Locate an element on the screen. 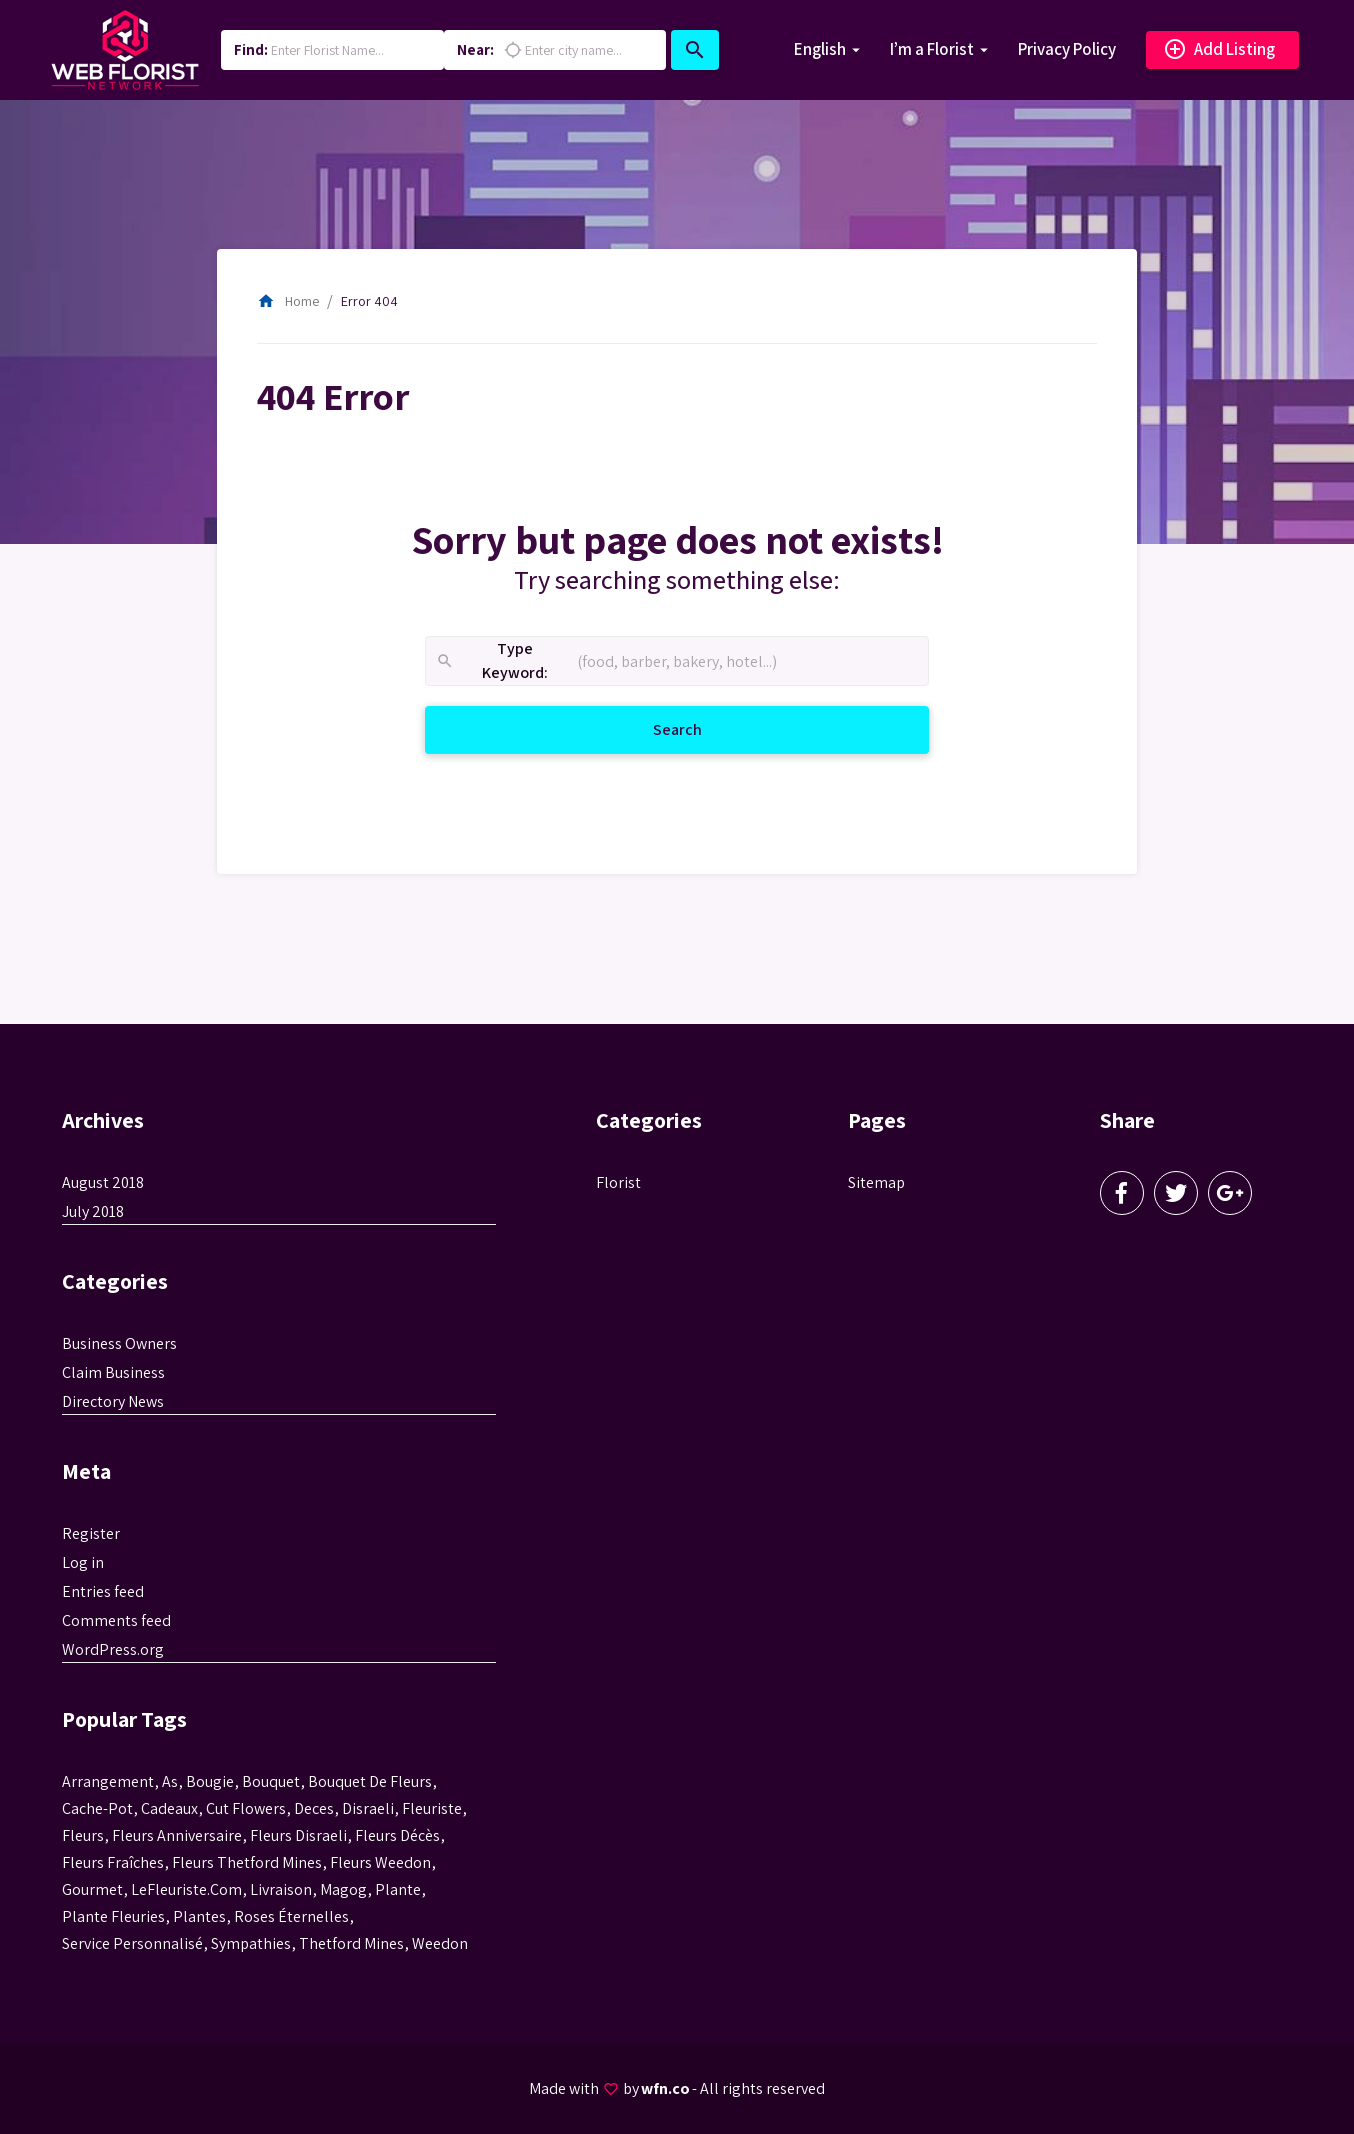 The height and width of the screenshot is (2134, 1354). bouquet de fleurs is located at coordinates (370, 1781).